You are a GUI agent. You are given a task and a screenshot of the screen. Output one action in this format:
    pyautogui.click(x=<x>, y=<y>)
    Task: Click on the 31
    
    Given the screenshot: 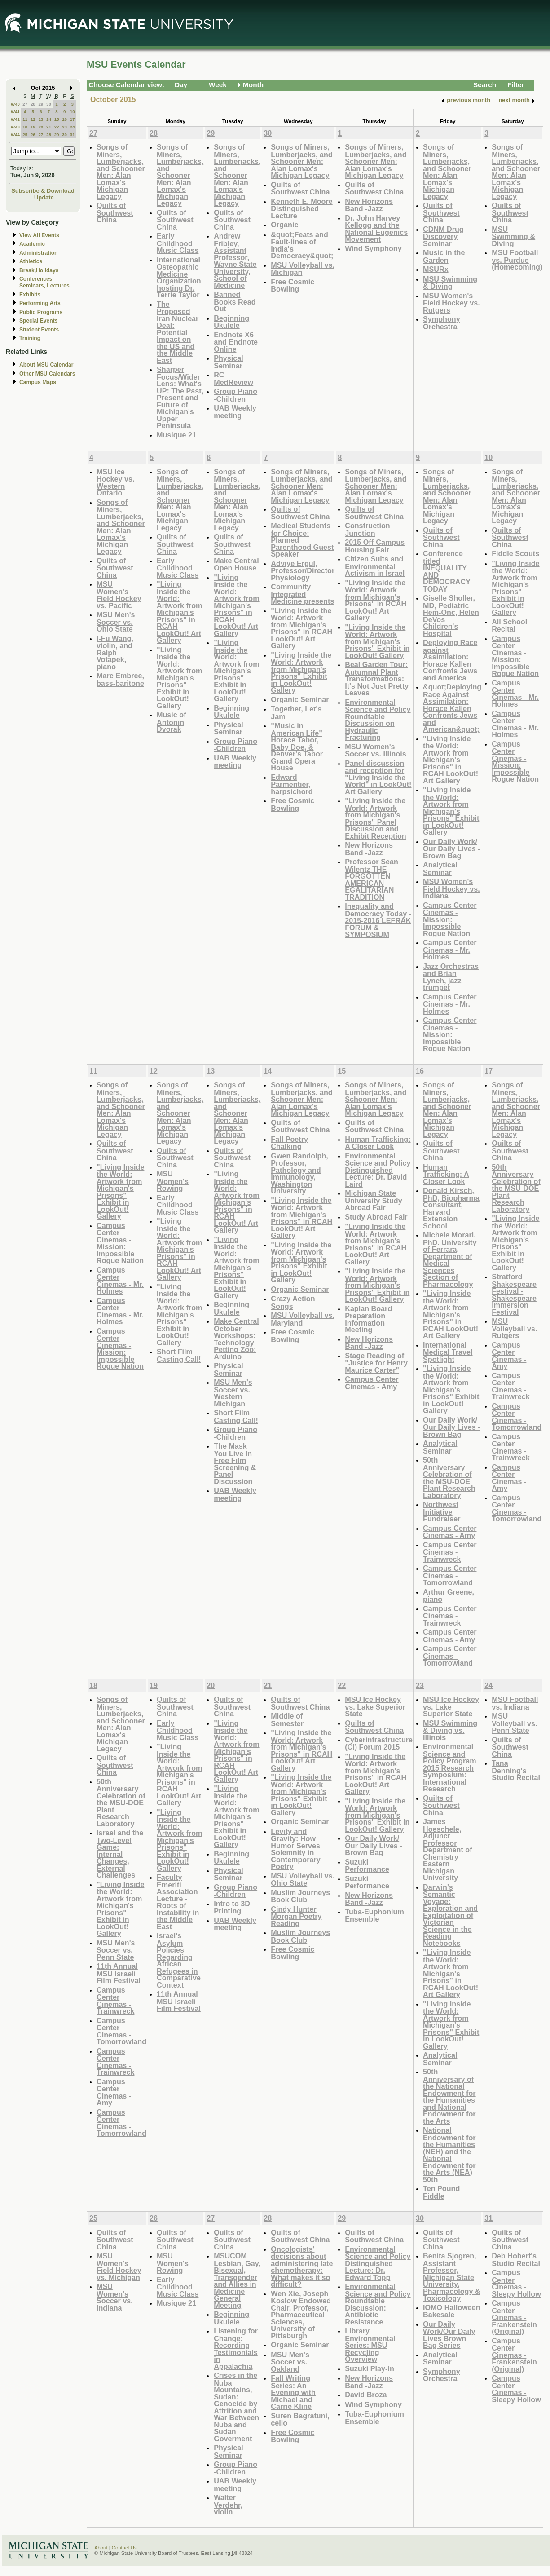 What is the action you would take?
    pyautogui.click(x=72, y=134)
    